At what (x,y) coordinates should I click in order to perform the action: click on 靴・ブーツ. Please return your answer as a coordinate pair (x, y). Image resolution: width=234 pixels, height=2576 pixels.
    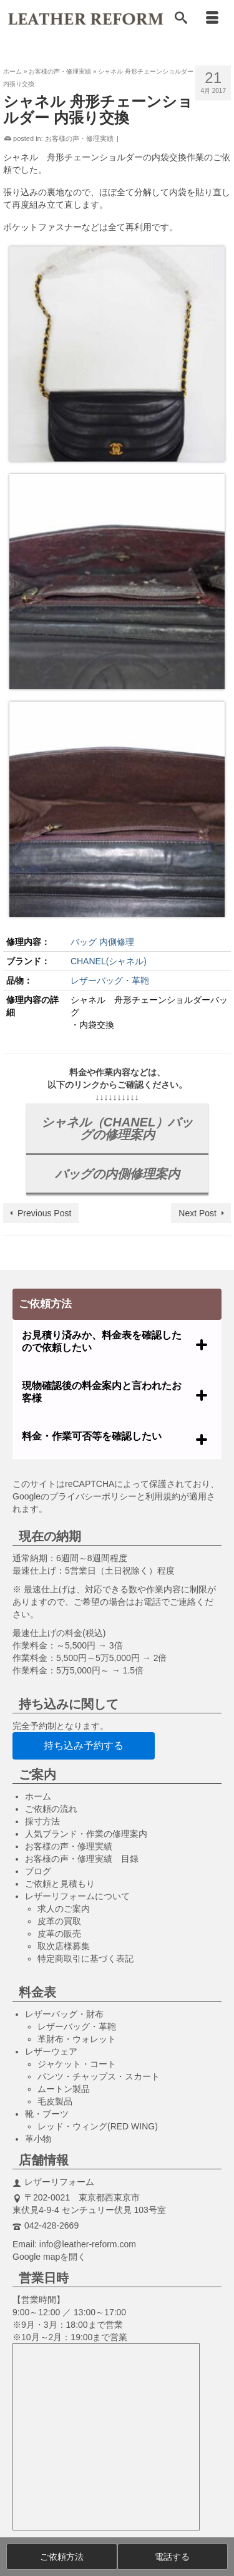
    Looking at the image, I should click on (47, 2114).